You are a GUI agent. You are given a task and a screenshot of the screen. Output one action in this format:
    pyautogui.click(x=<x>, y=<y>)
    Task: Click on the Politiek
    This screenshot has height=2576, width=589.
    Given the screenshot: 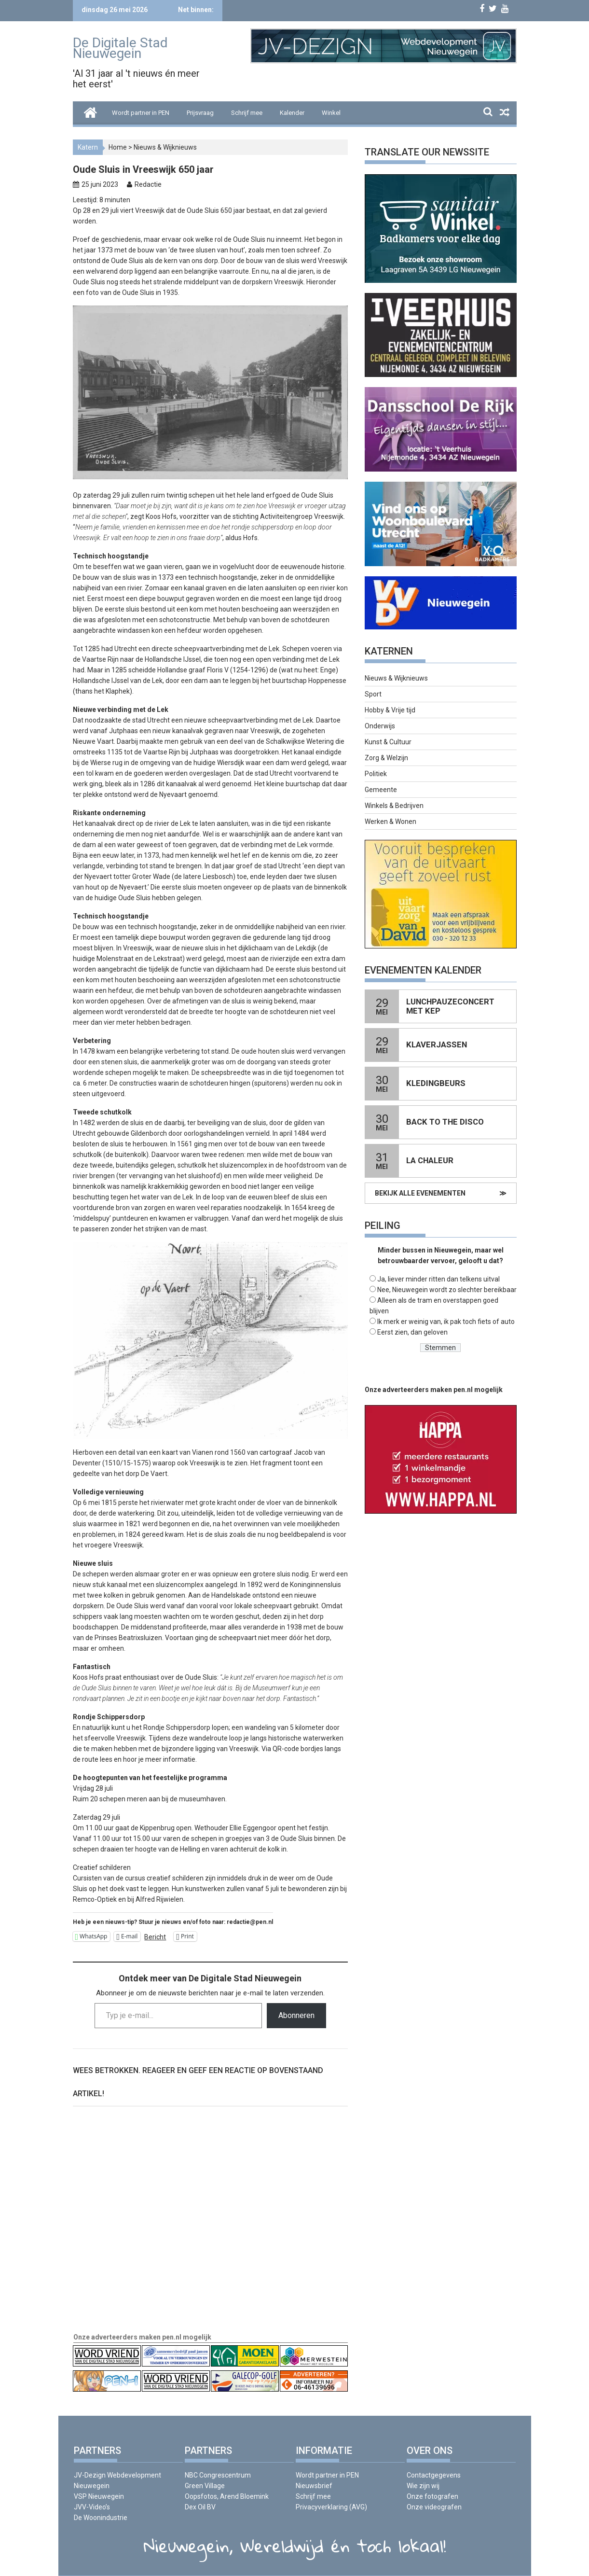 What is the action you would take?
    pyautogui.click(x=376, y=774)
    